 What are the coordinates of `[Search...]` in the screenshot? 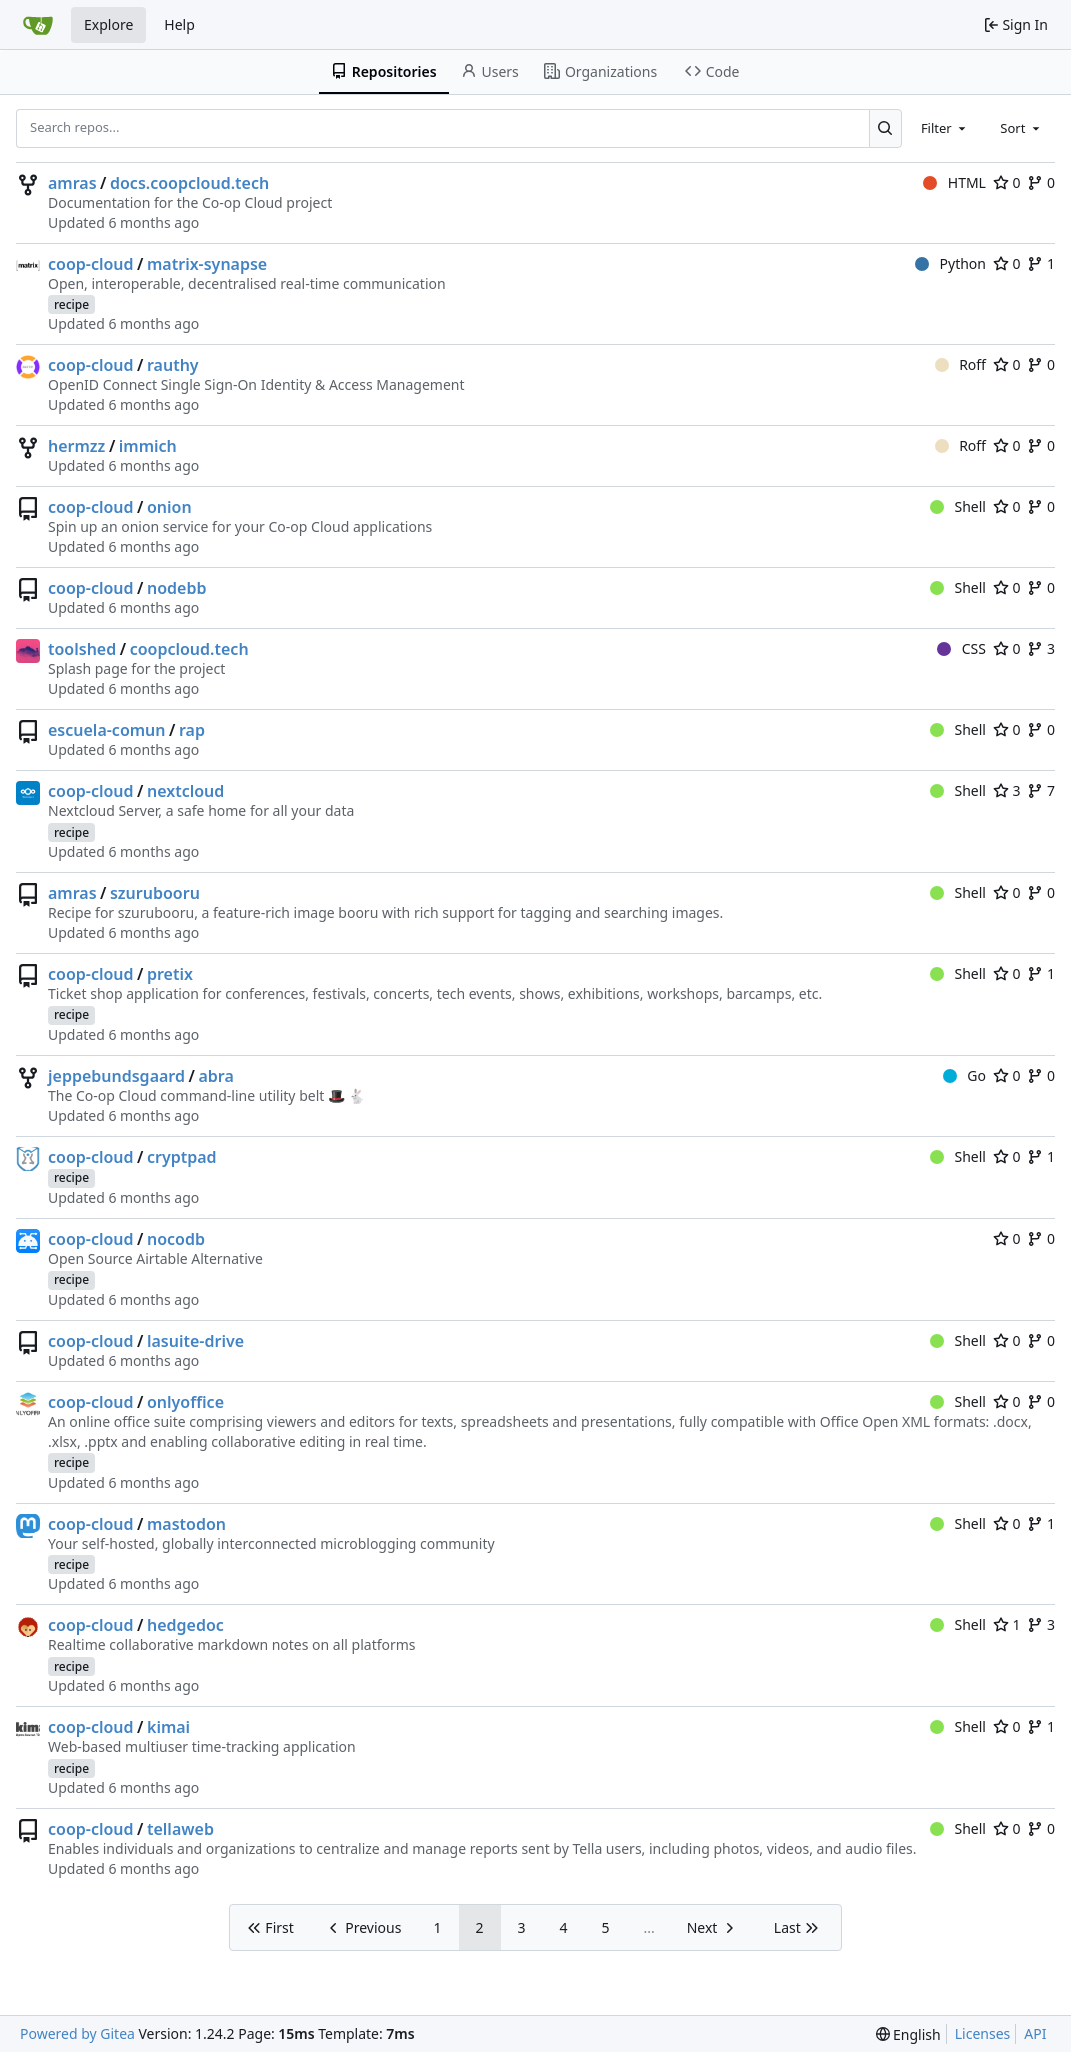 It's located at (885, 128).